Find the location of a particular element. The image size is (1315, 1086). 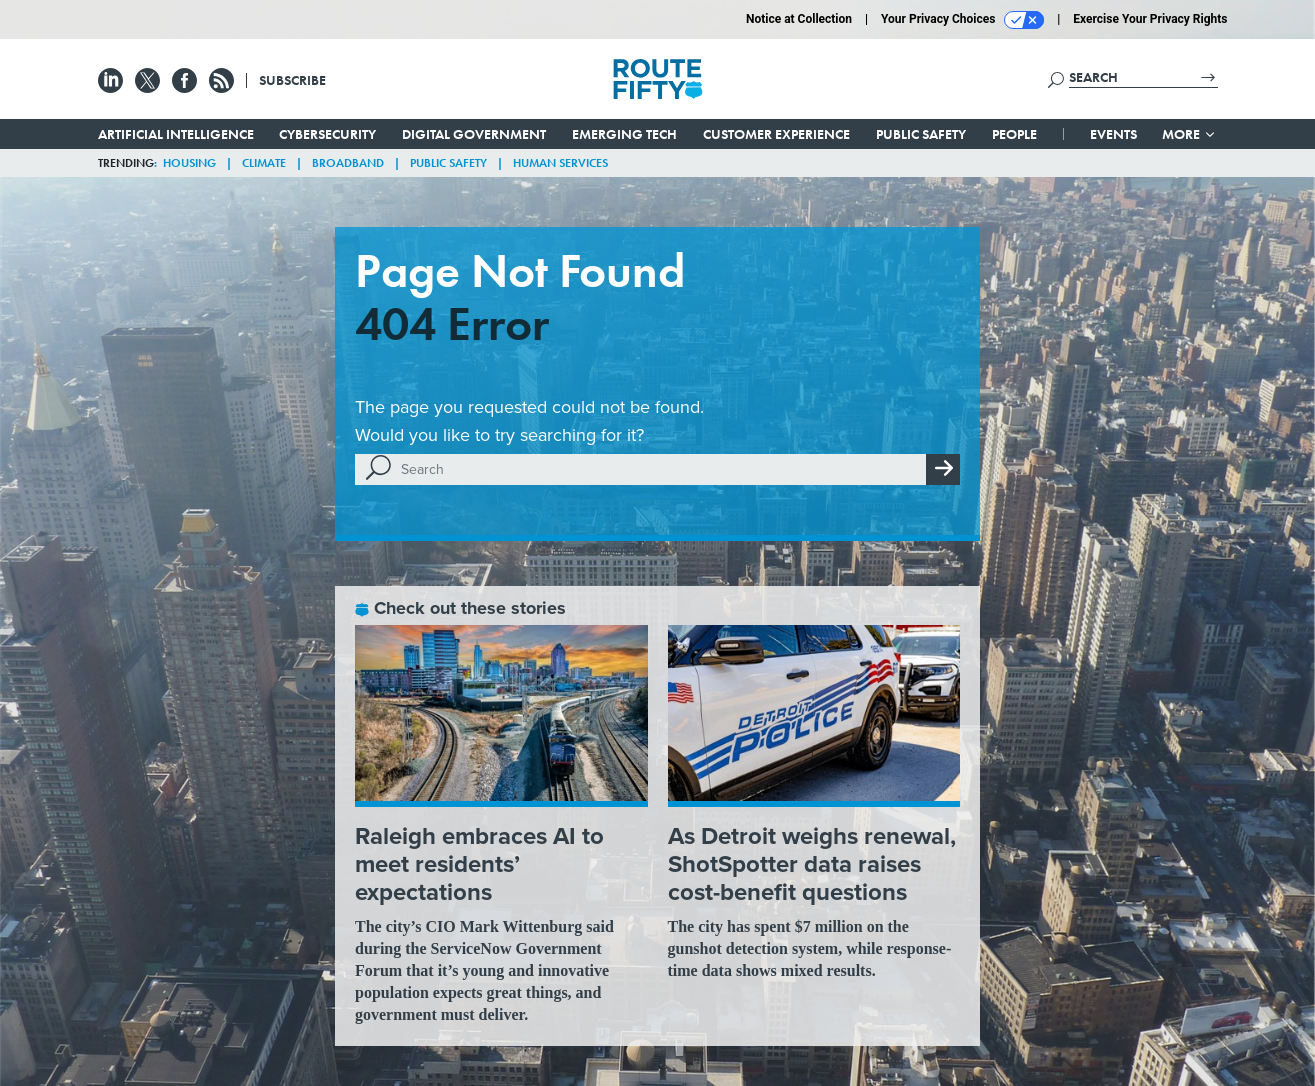

Digital Government is located at coordinates (474, 134).